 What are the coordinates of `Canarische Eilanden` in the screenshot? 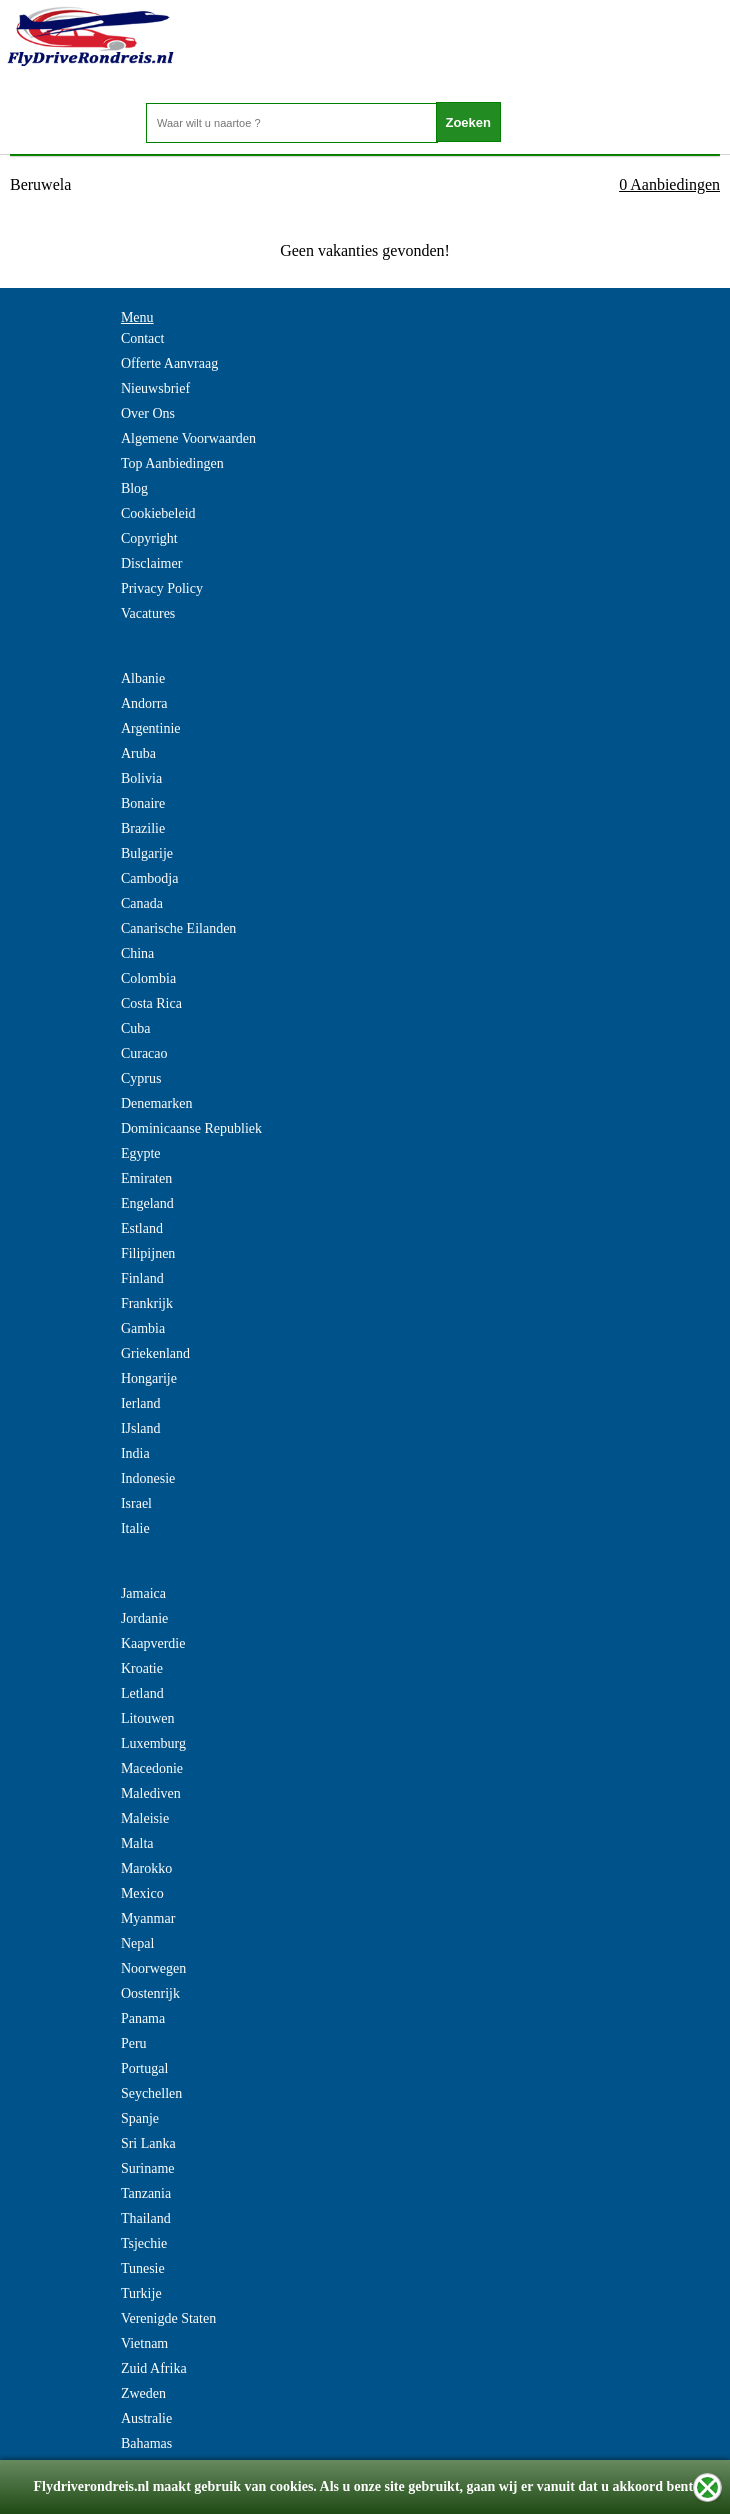 It's located at (178, 928).